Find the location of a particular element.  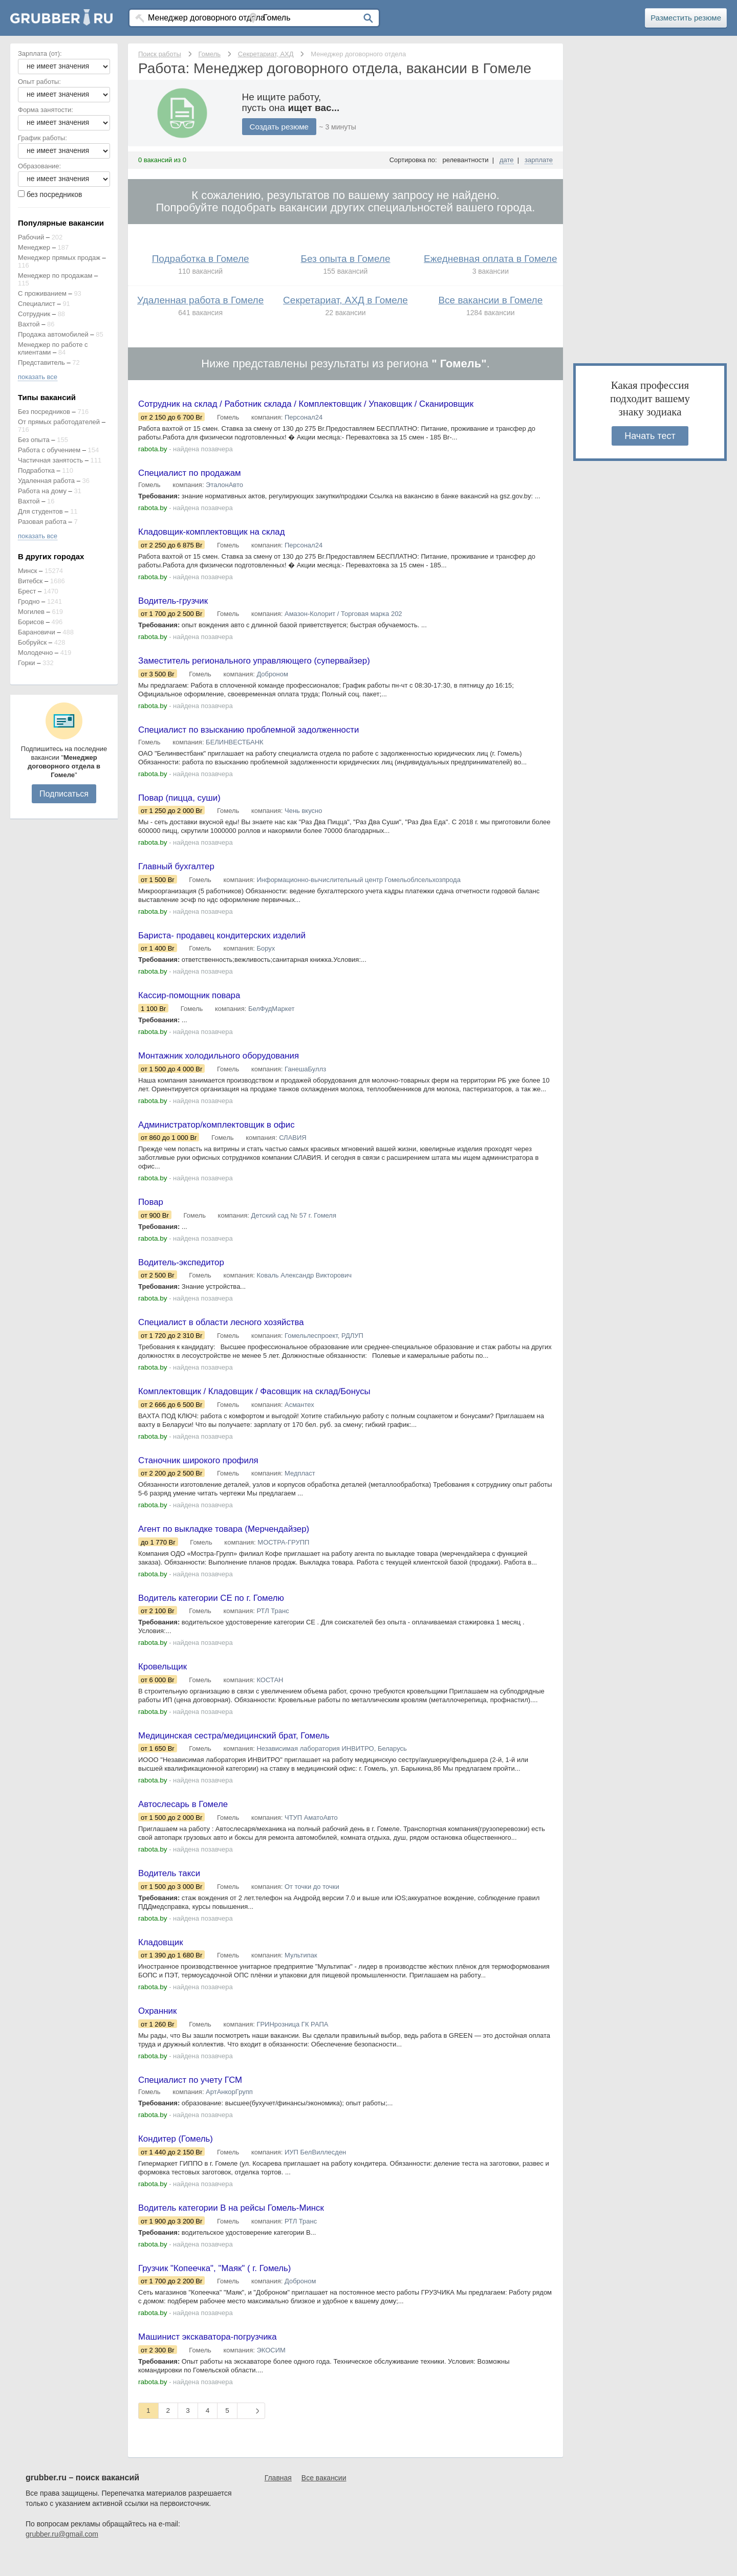

Гродно is located at coordinates (28, 601).